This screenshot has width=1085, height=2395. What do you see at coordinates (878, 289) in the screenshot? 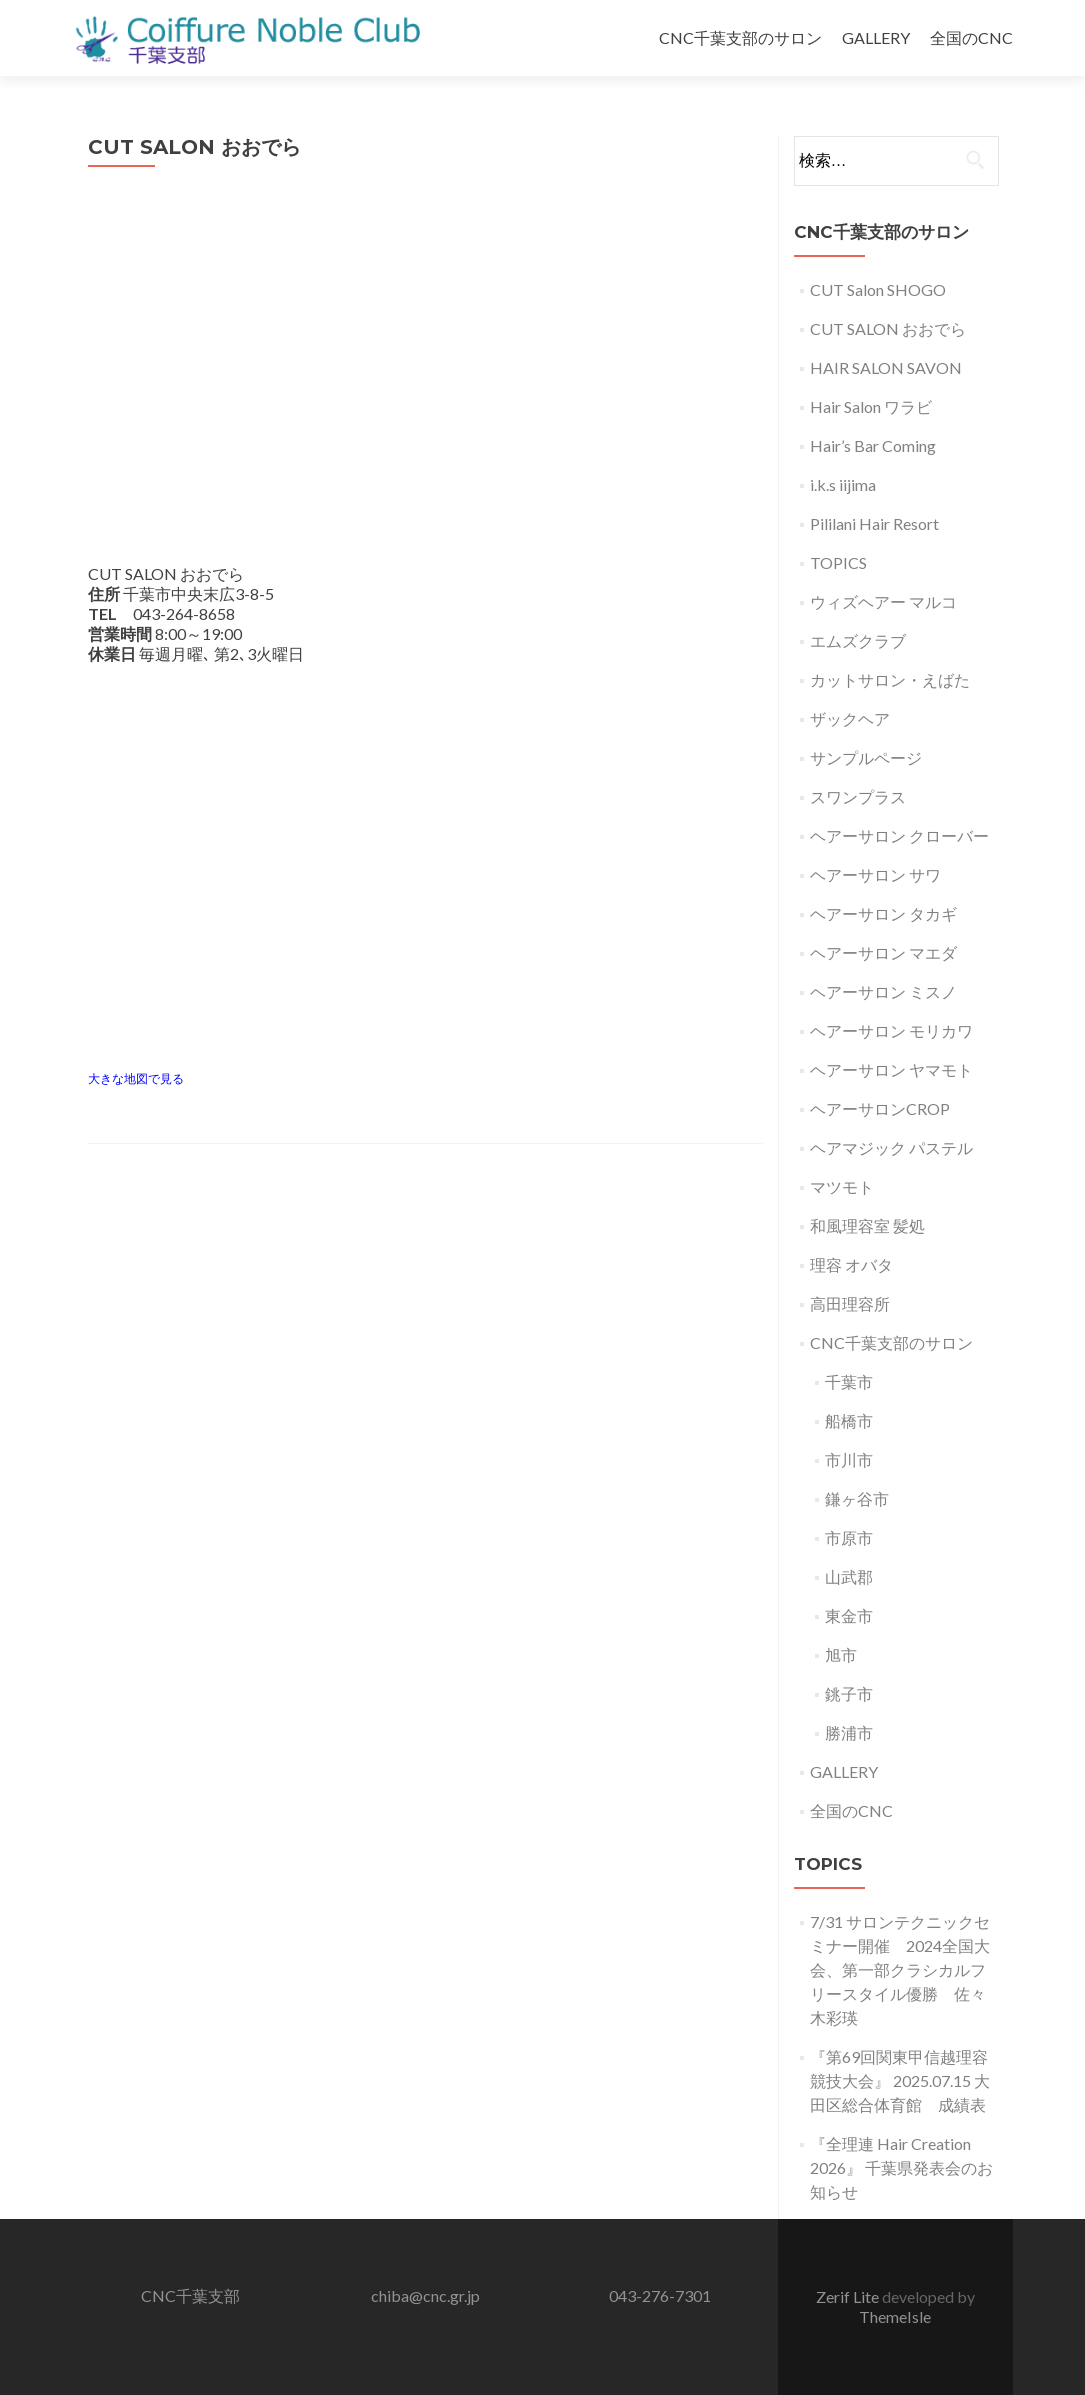
I see `CUT Salon SHOGO` at bounding box center [878, 289].